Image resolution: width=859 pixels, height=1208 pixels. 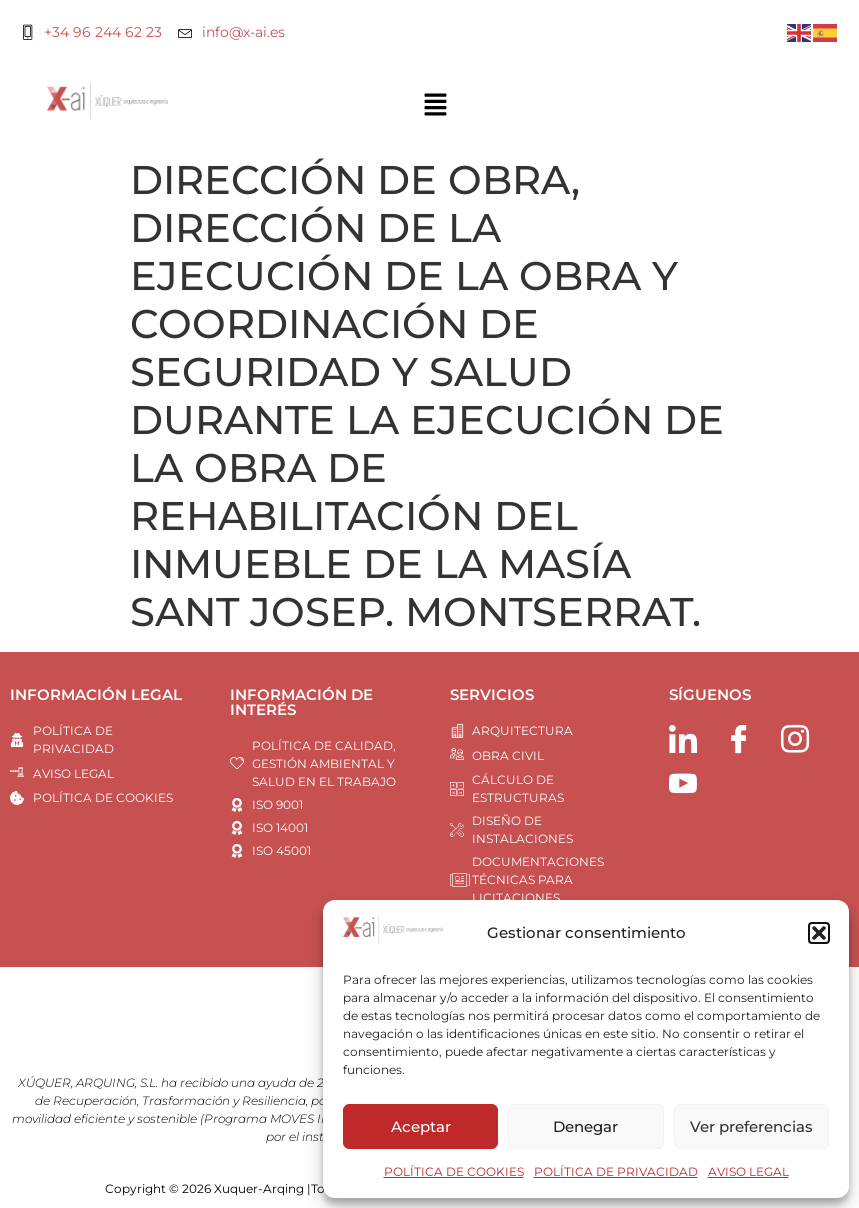 What do you see at coordinates (819, 933) in the screenshot?
I see `[button]` at bounding box center [819, 933].